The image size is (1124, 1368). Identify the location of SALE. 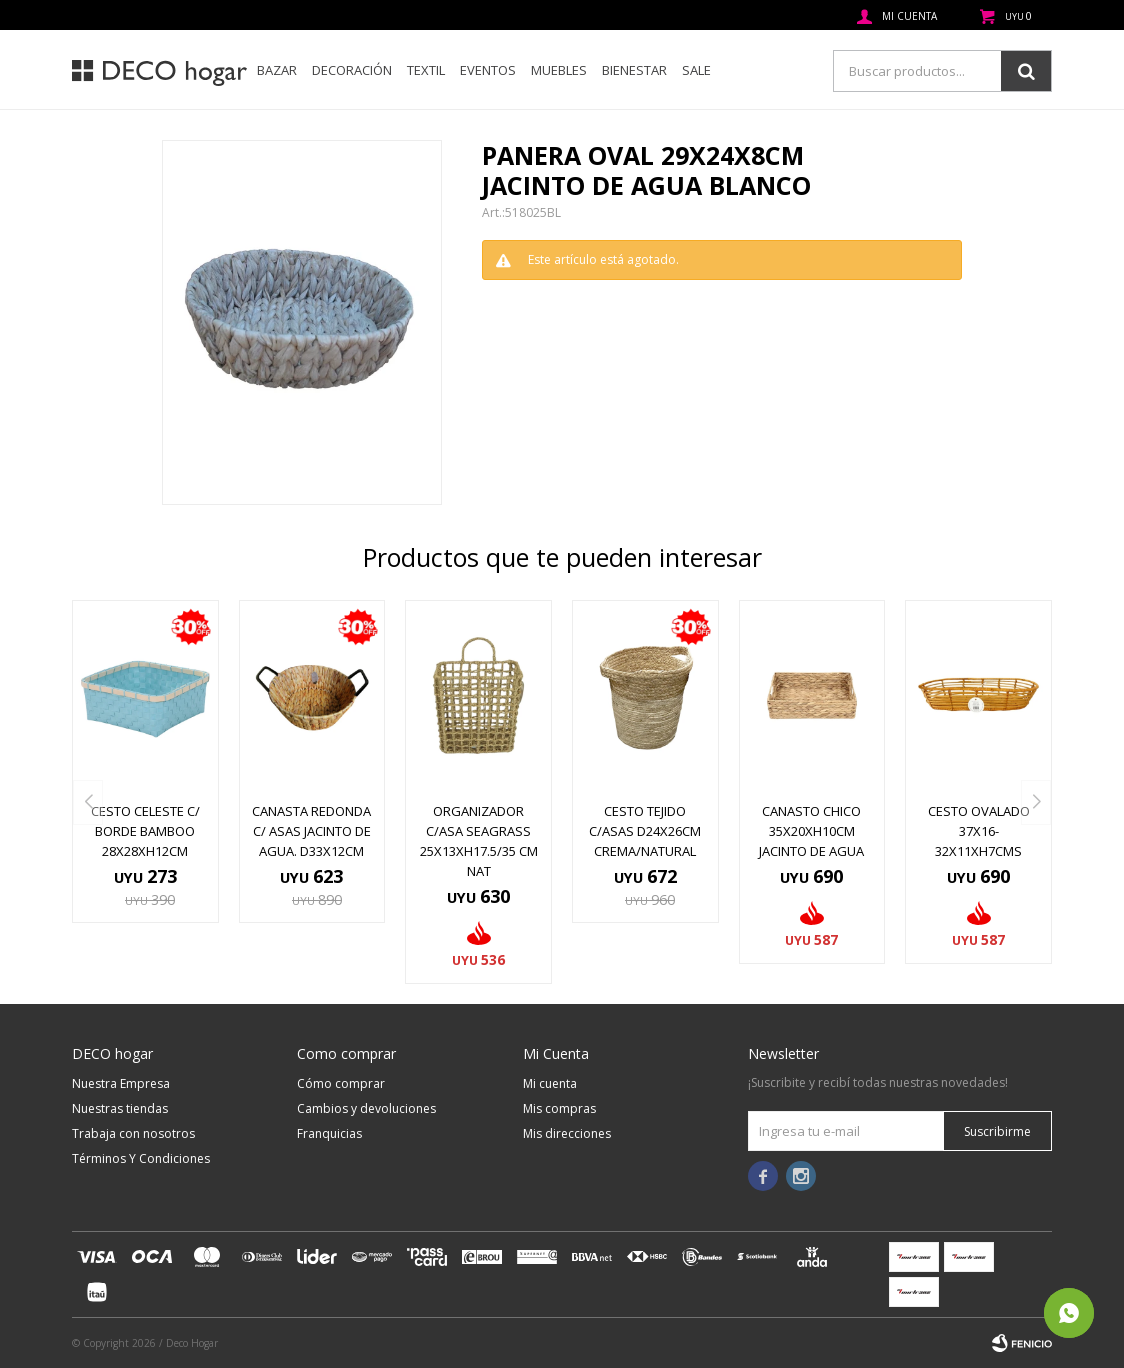
(696, 70).